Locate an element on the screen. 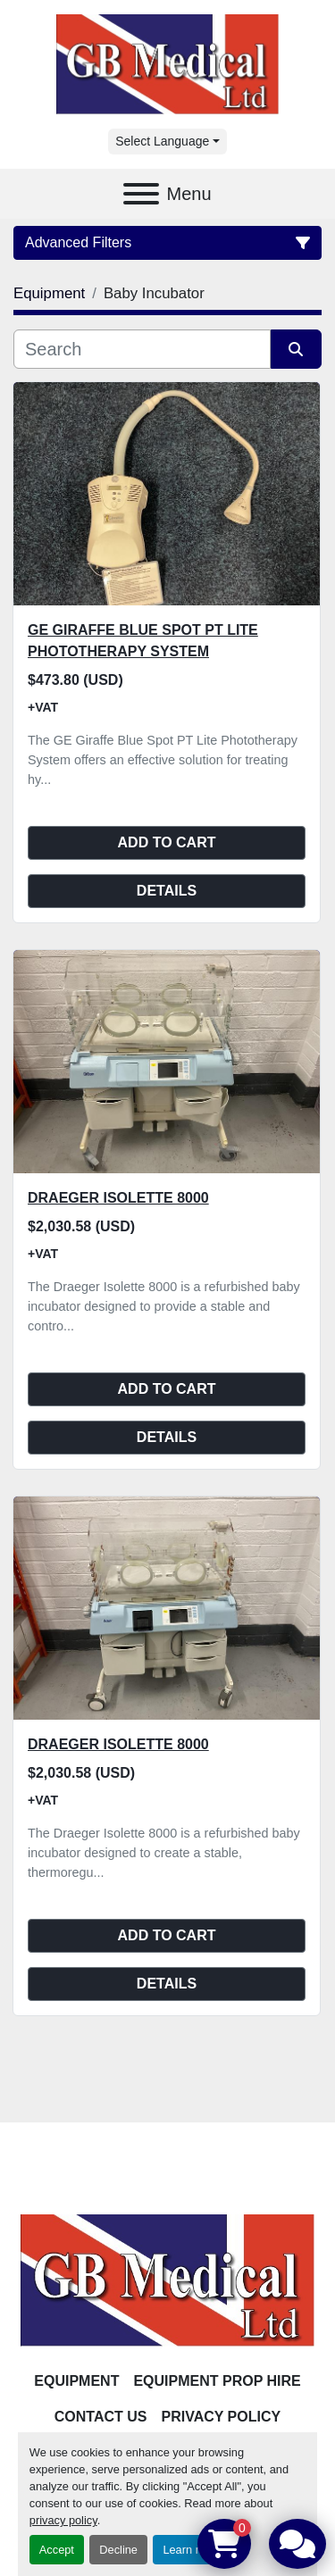 The width and height of the screenshot is (335, 2576). Decline is located at coordinates (118, 2549).